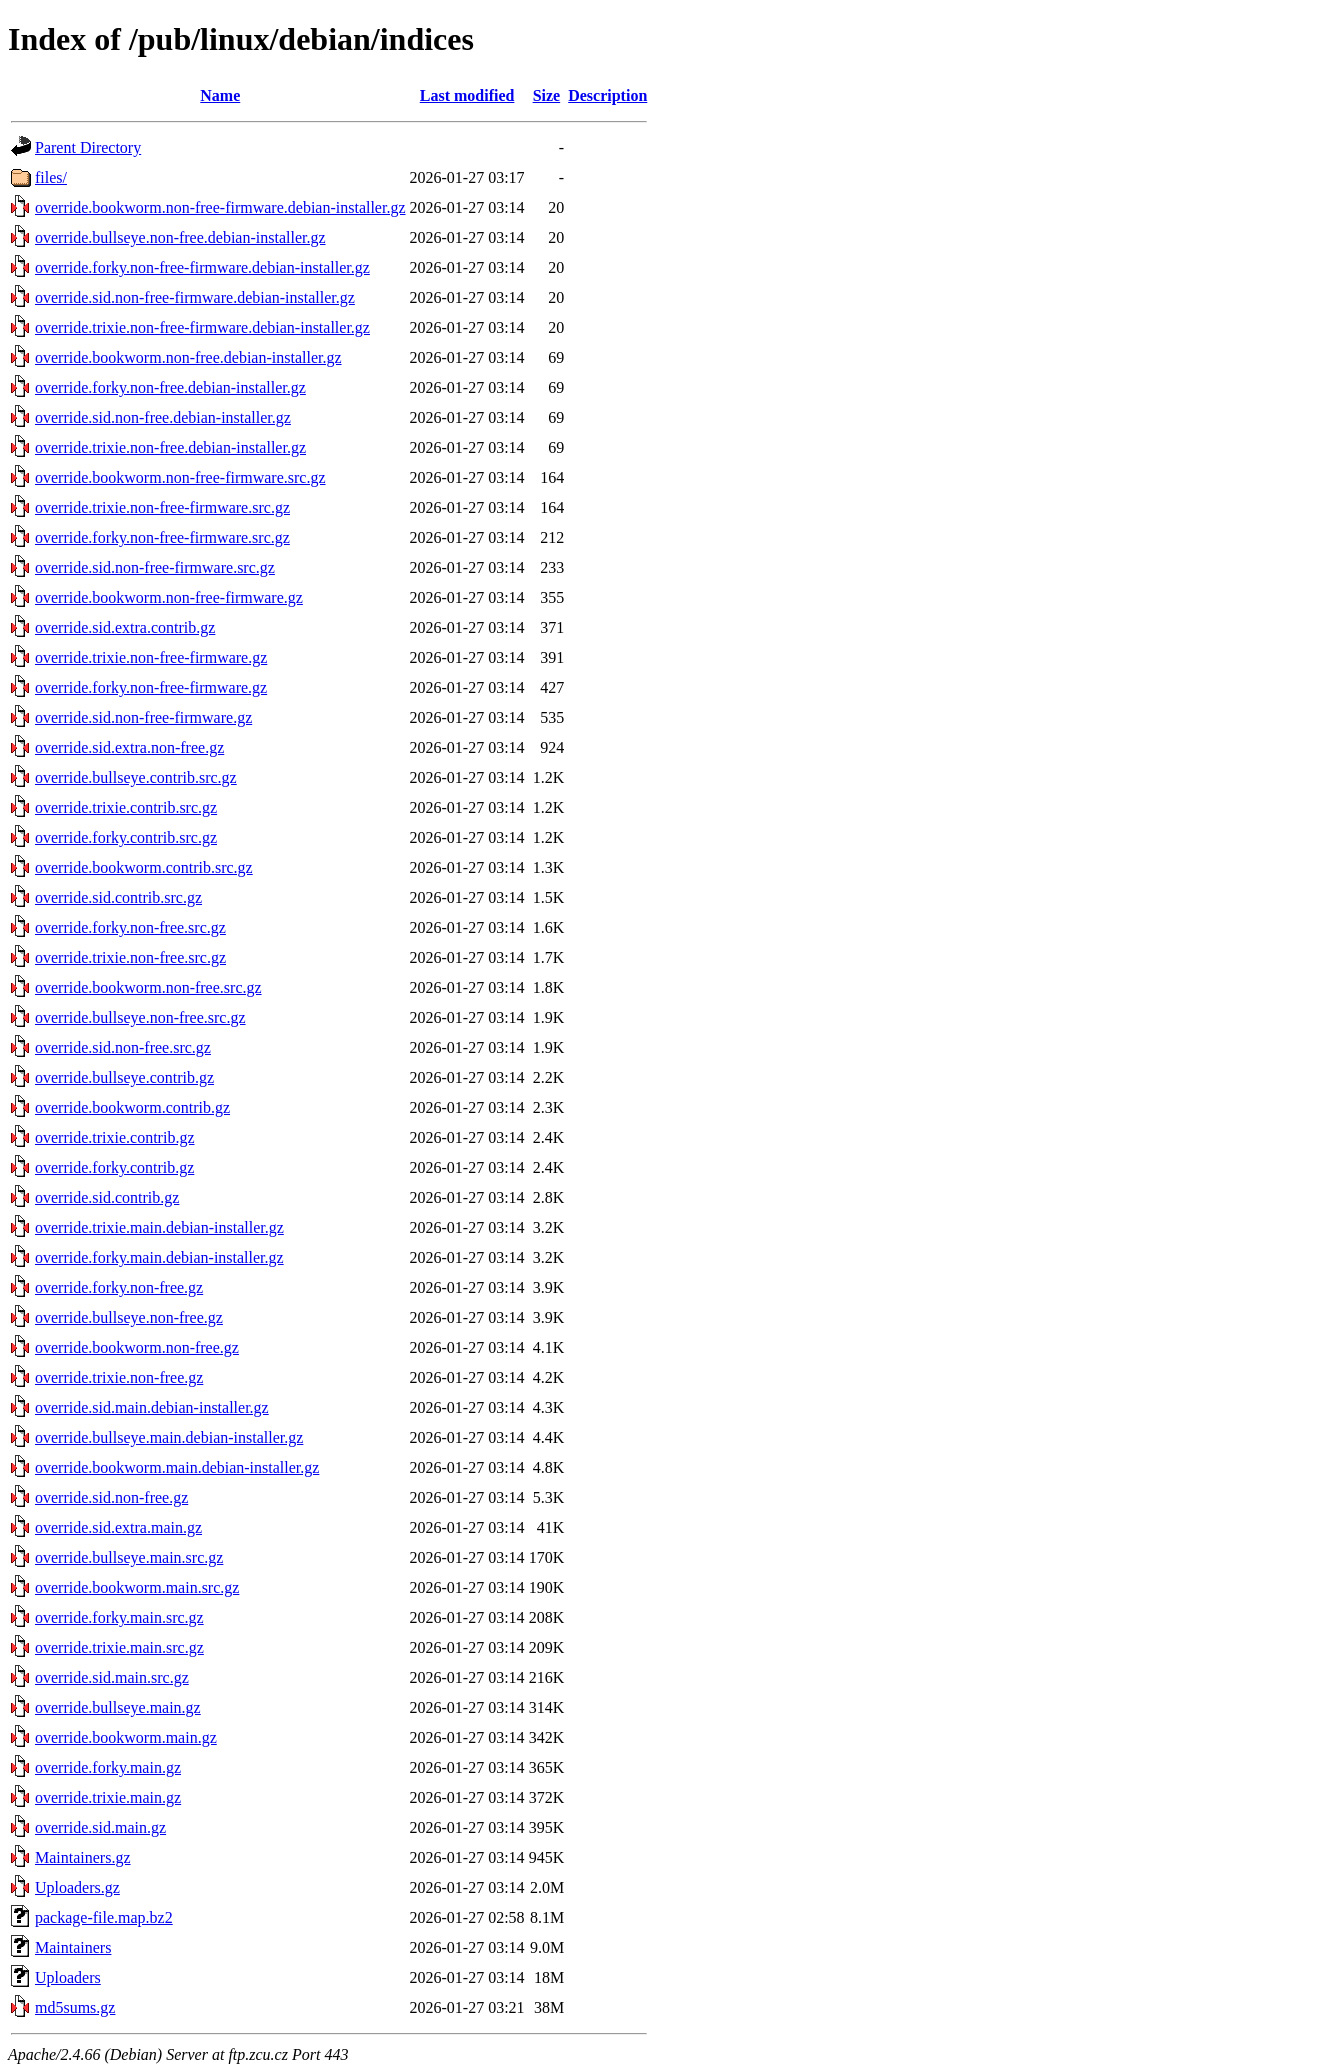 This screenshot has width=1324, height=2072. What do you see at coordinates (126, 1737) in the screenshot?
I see `override.bookworm.main.gz` at bounding box center [126, 1737].